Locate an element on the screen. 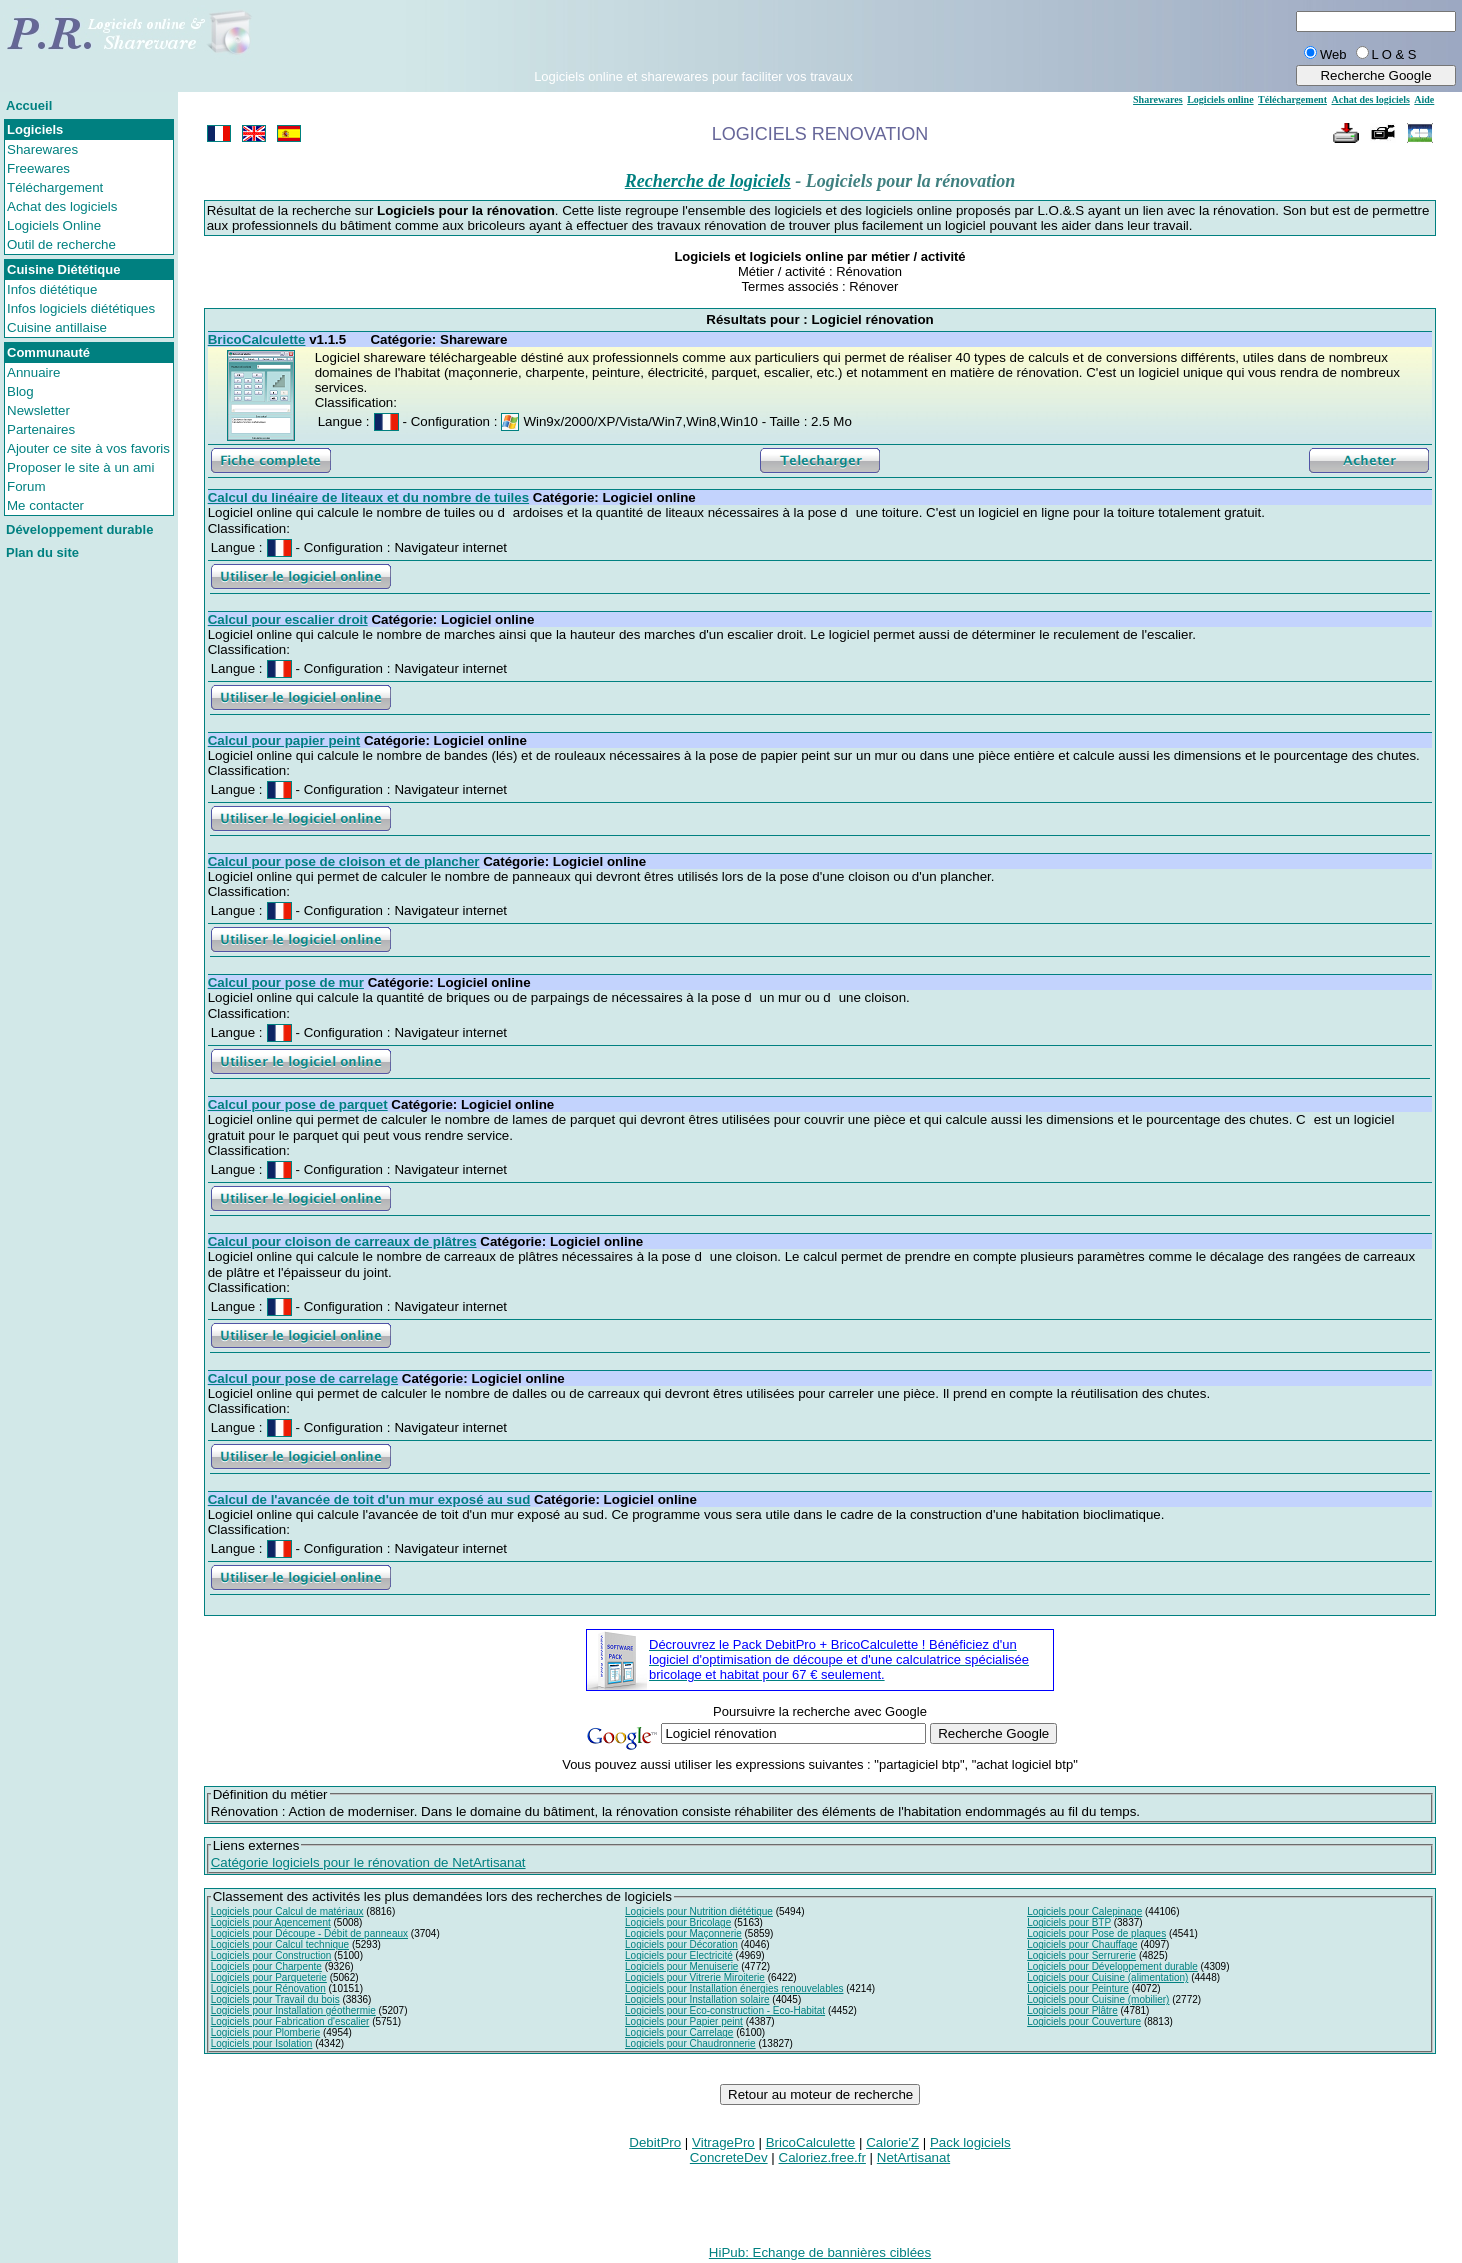  [Advertisement] is located at coordinates (693, 39).